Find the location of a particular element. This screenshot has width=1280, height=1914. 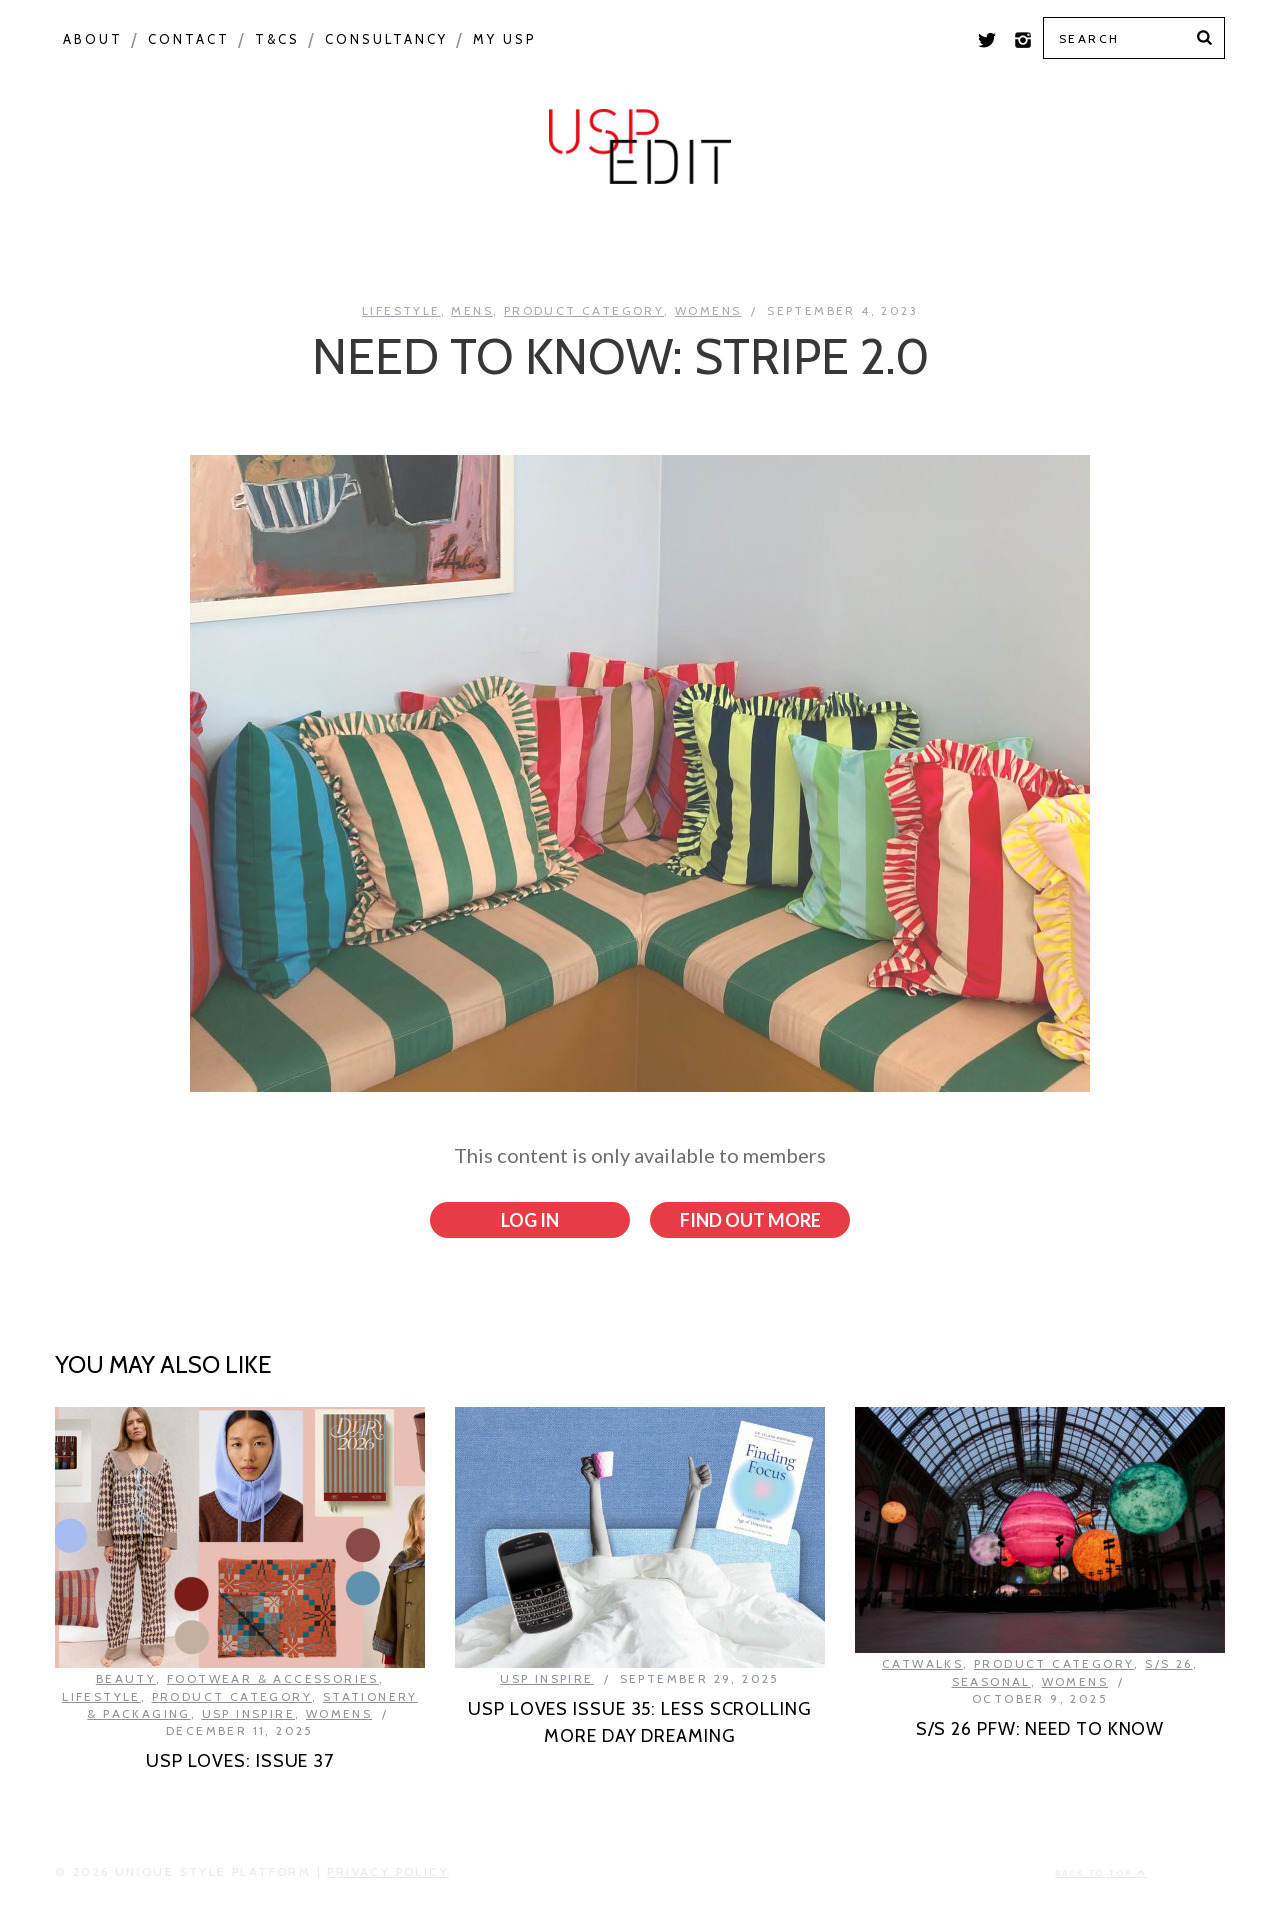

Lifestyle is located at coordinates (401, 310).